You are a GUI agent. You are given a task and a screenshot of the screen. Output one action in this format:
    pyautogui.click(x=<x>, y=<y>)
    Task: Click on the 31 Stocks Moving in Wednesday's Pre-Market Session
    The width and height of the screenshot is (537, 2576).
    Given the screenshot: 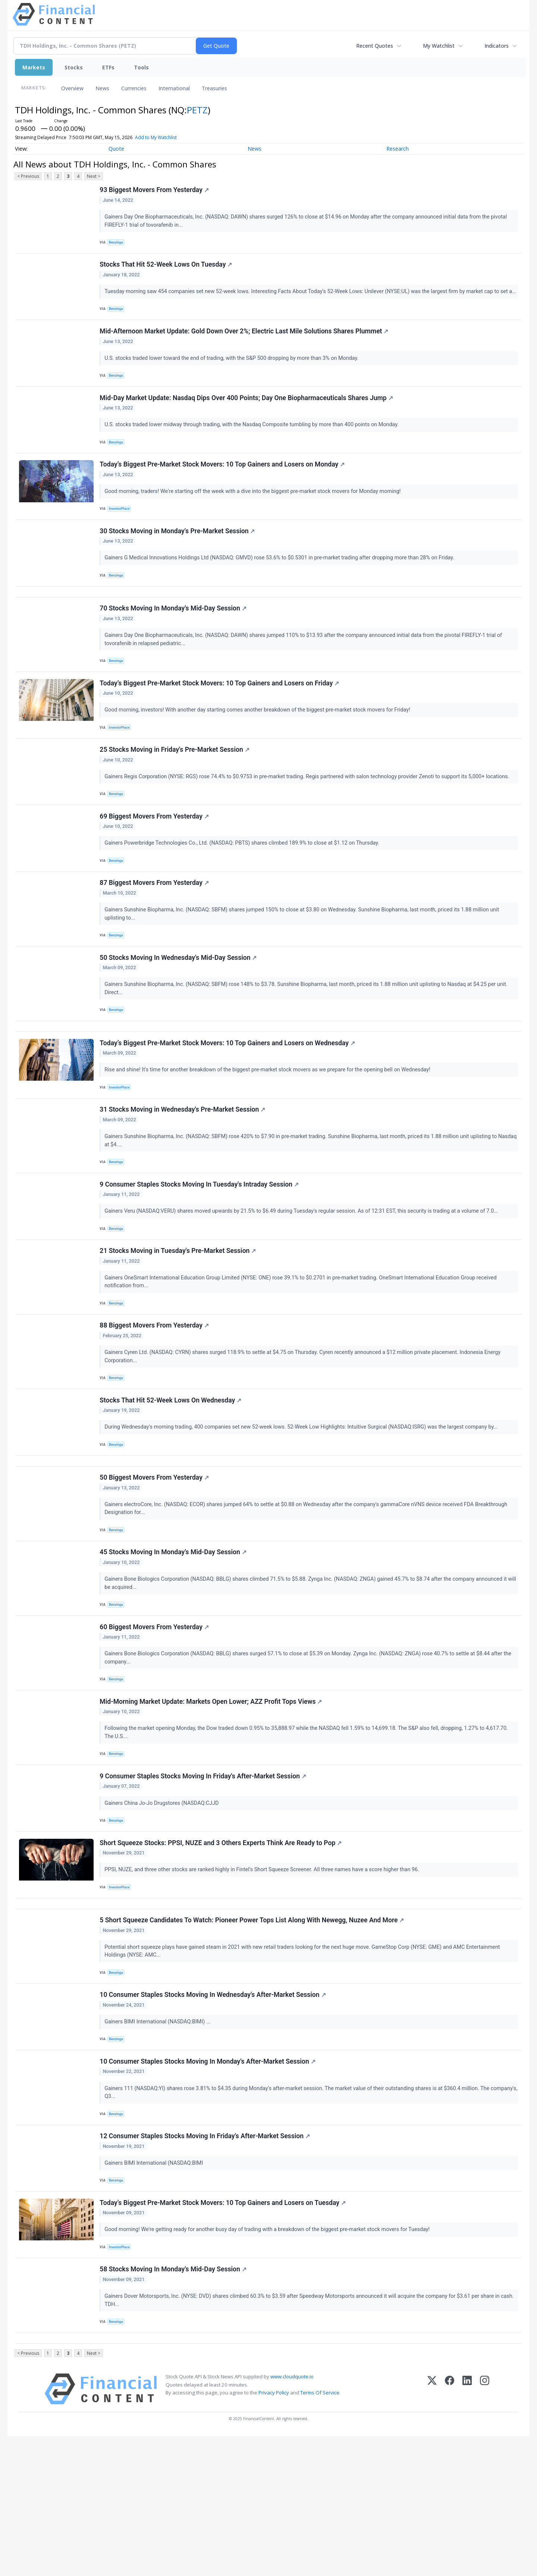 What is the action you would take?
    pyautogui.click(x=183, y=1175)
    